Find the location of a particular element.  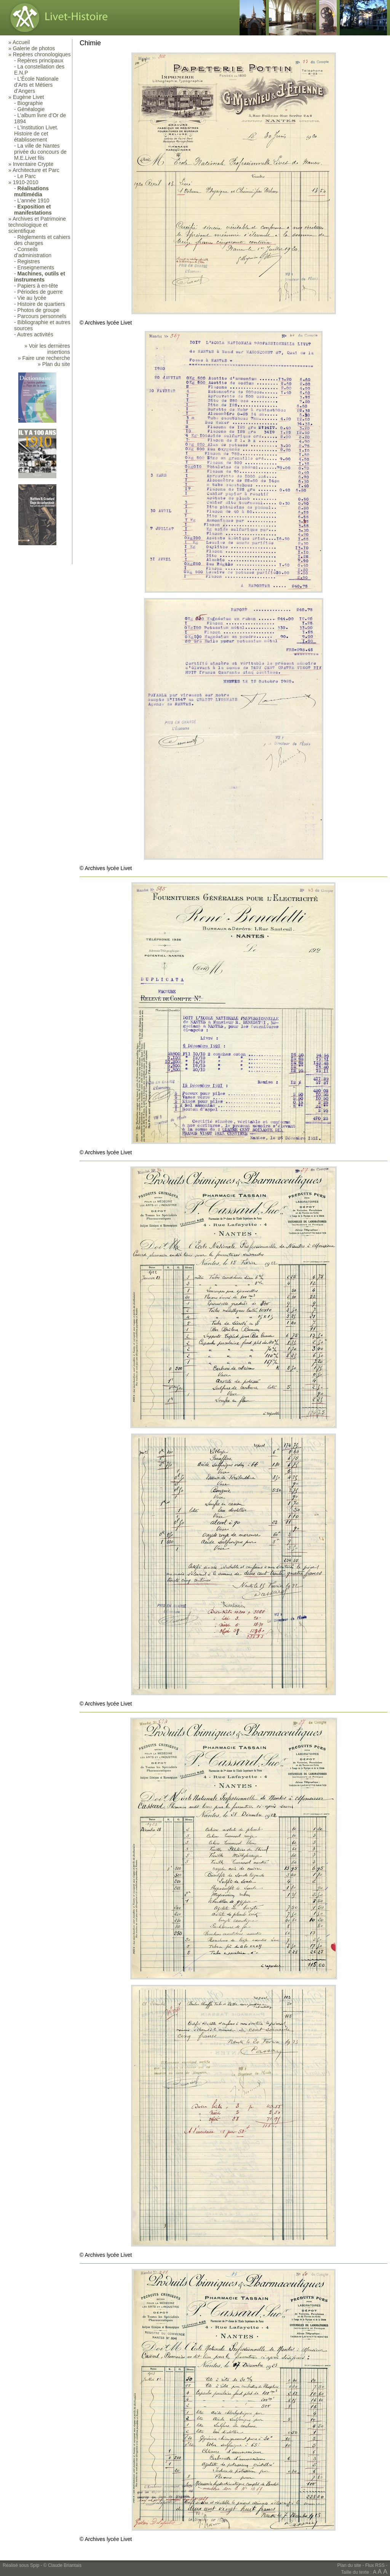

1910-2010 is located at coordinates (25, 182).